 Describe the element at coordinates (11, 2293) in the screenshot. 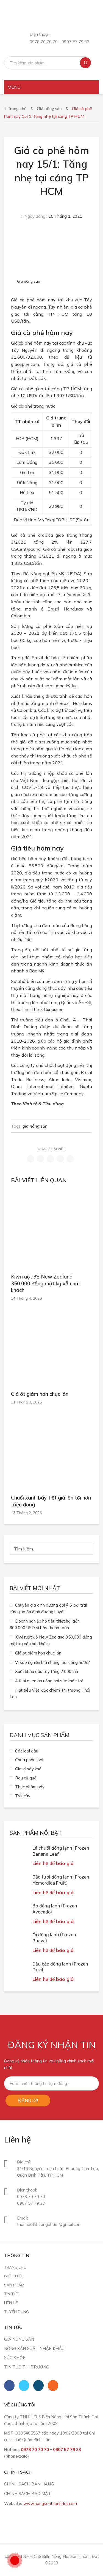

I see `Tin tức` at that location.